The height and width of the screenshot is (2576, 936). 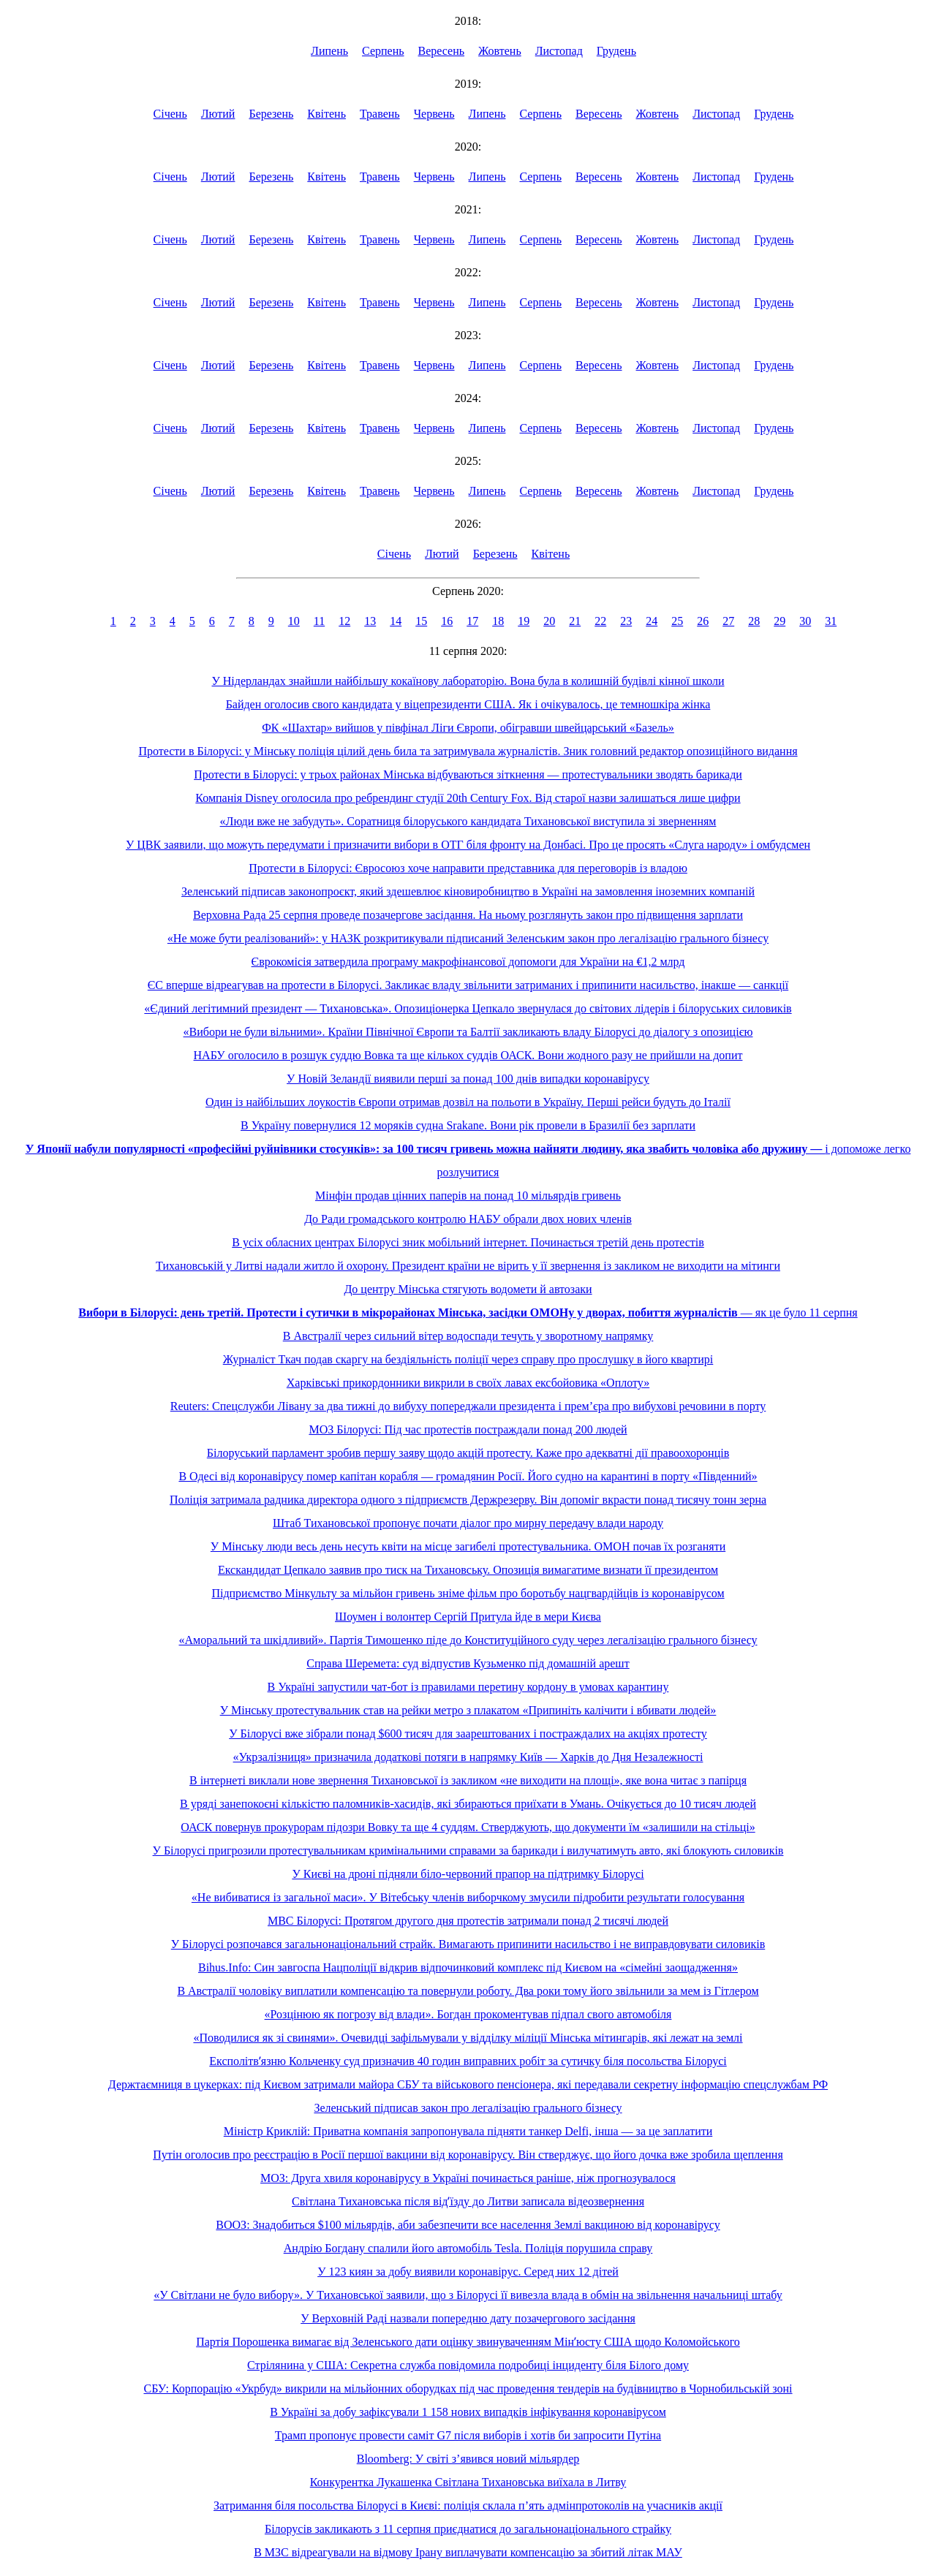 What do you see at coordinates (468, 2178) in the screenshot?
I see `МОЗ: Друга хвиля коронавірусу в Україні починається раніше, ніж прогнозувалося` at bounding box center [468, 2178].